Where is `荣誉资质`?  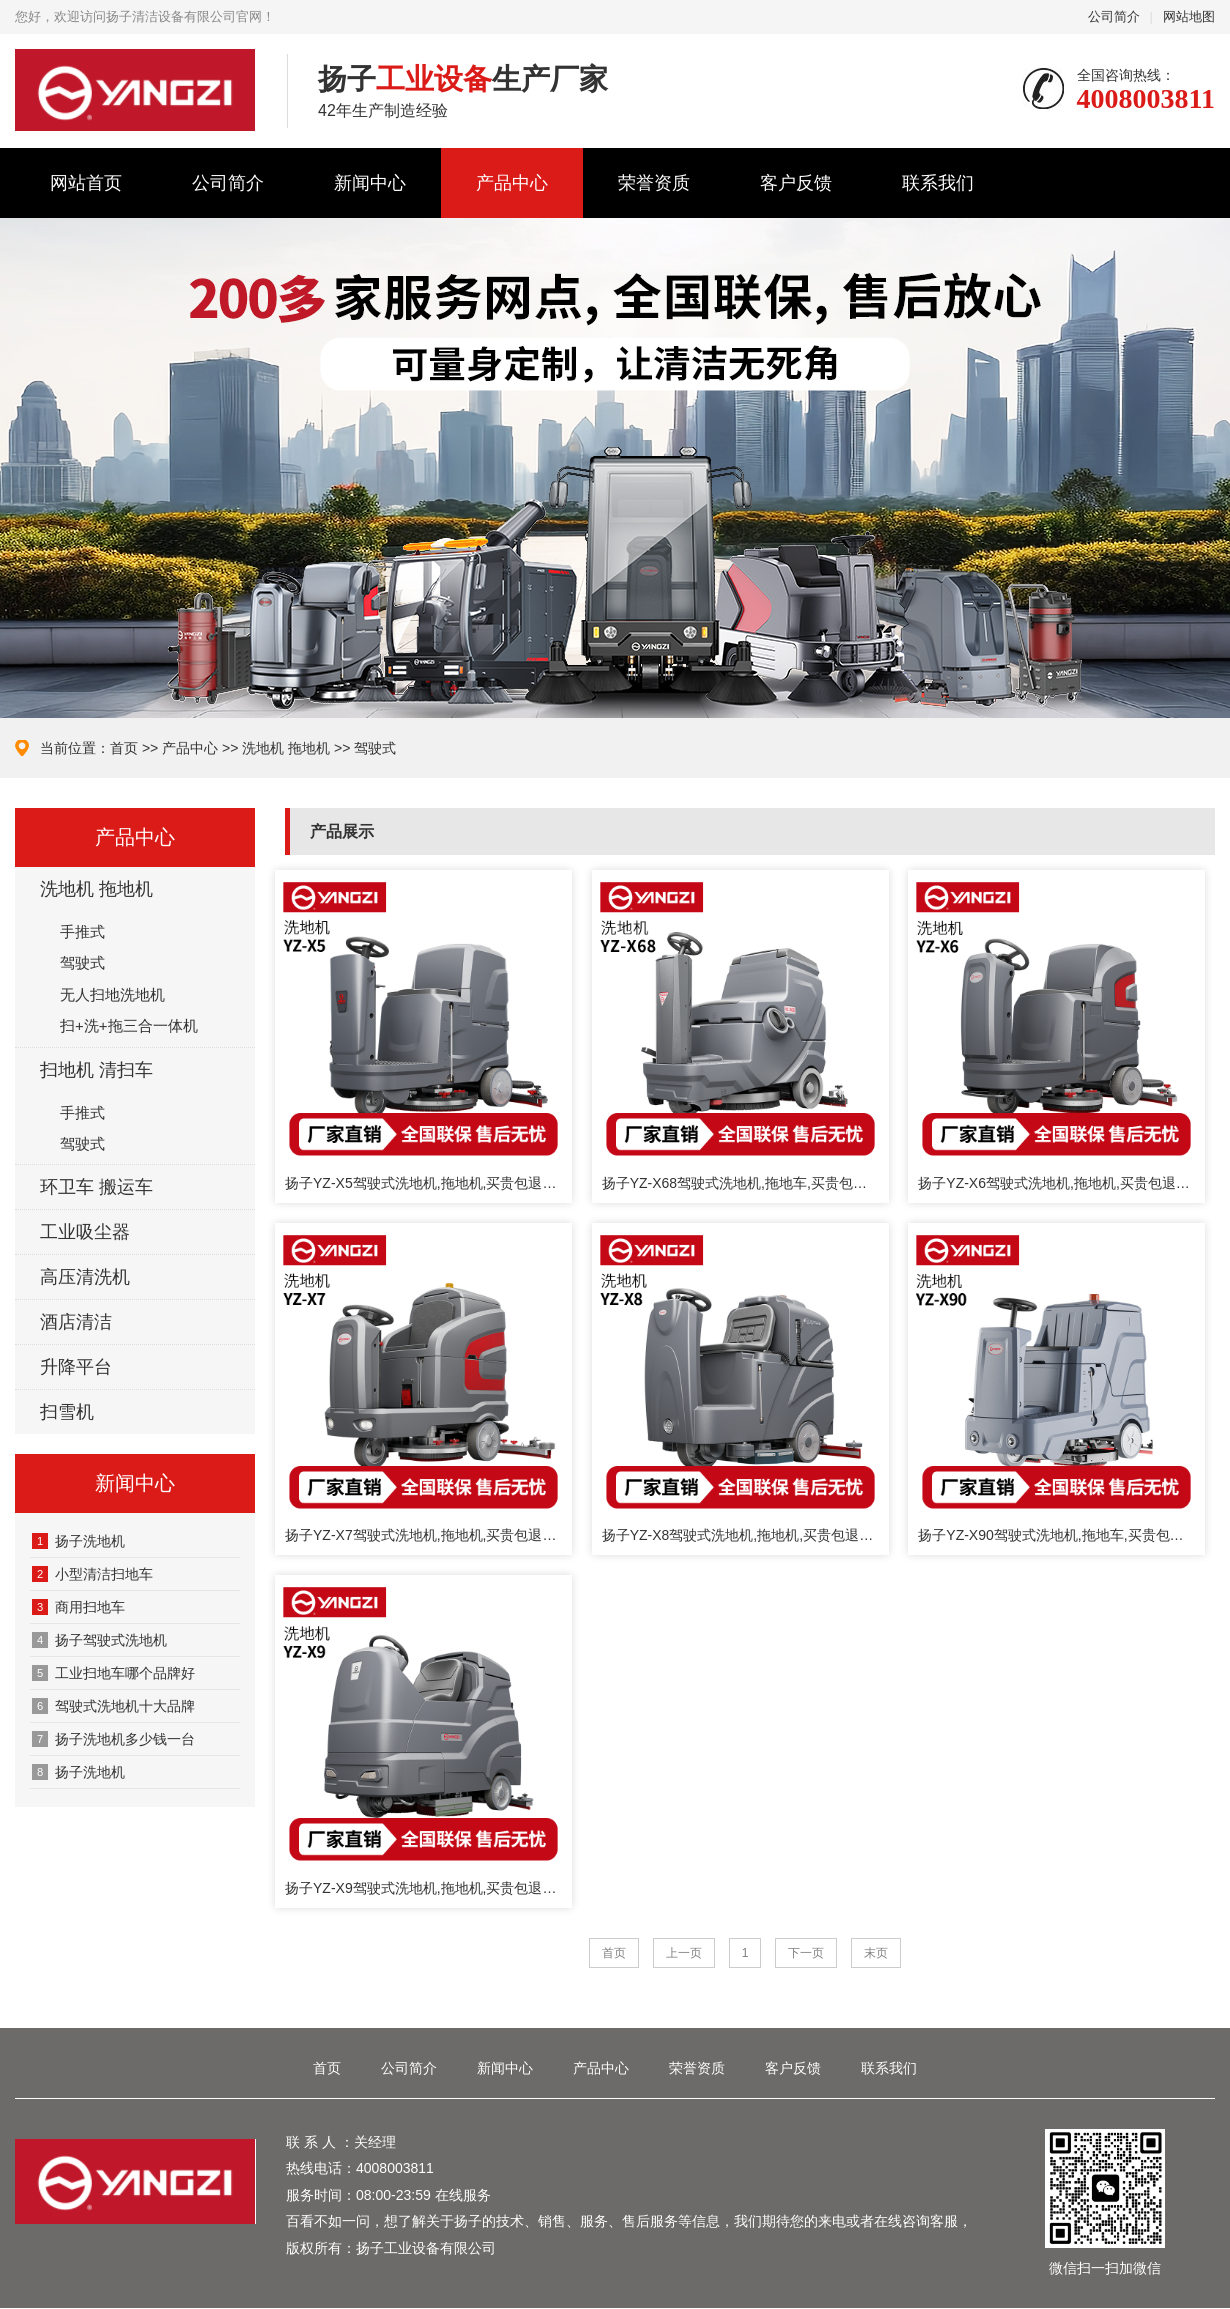
荣誉资质 is located at coordinates (654, 183).